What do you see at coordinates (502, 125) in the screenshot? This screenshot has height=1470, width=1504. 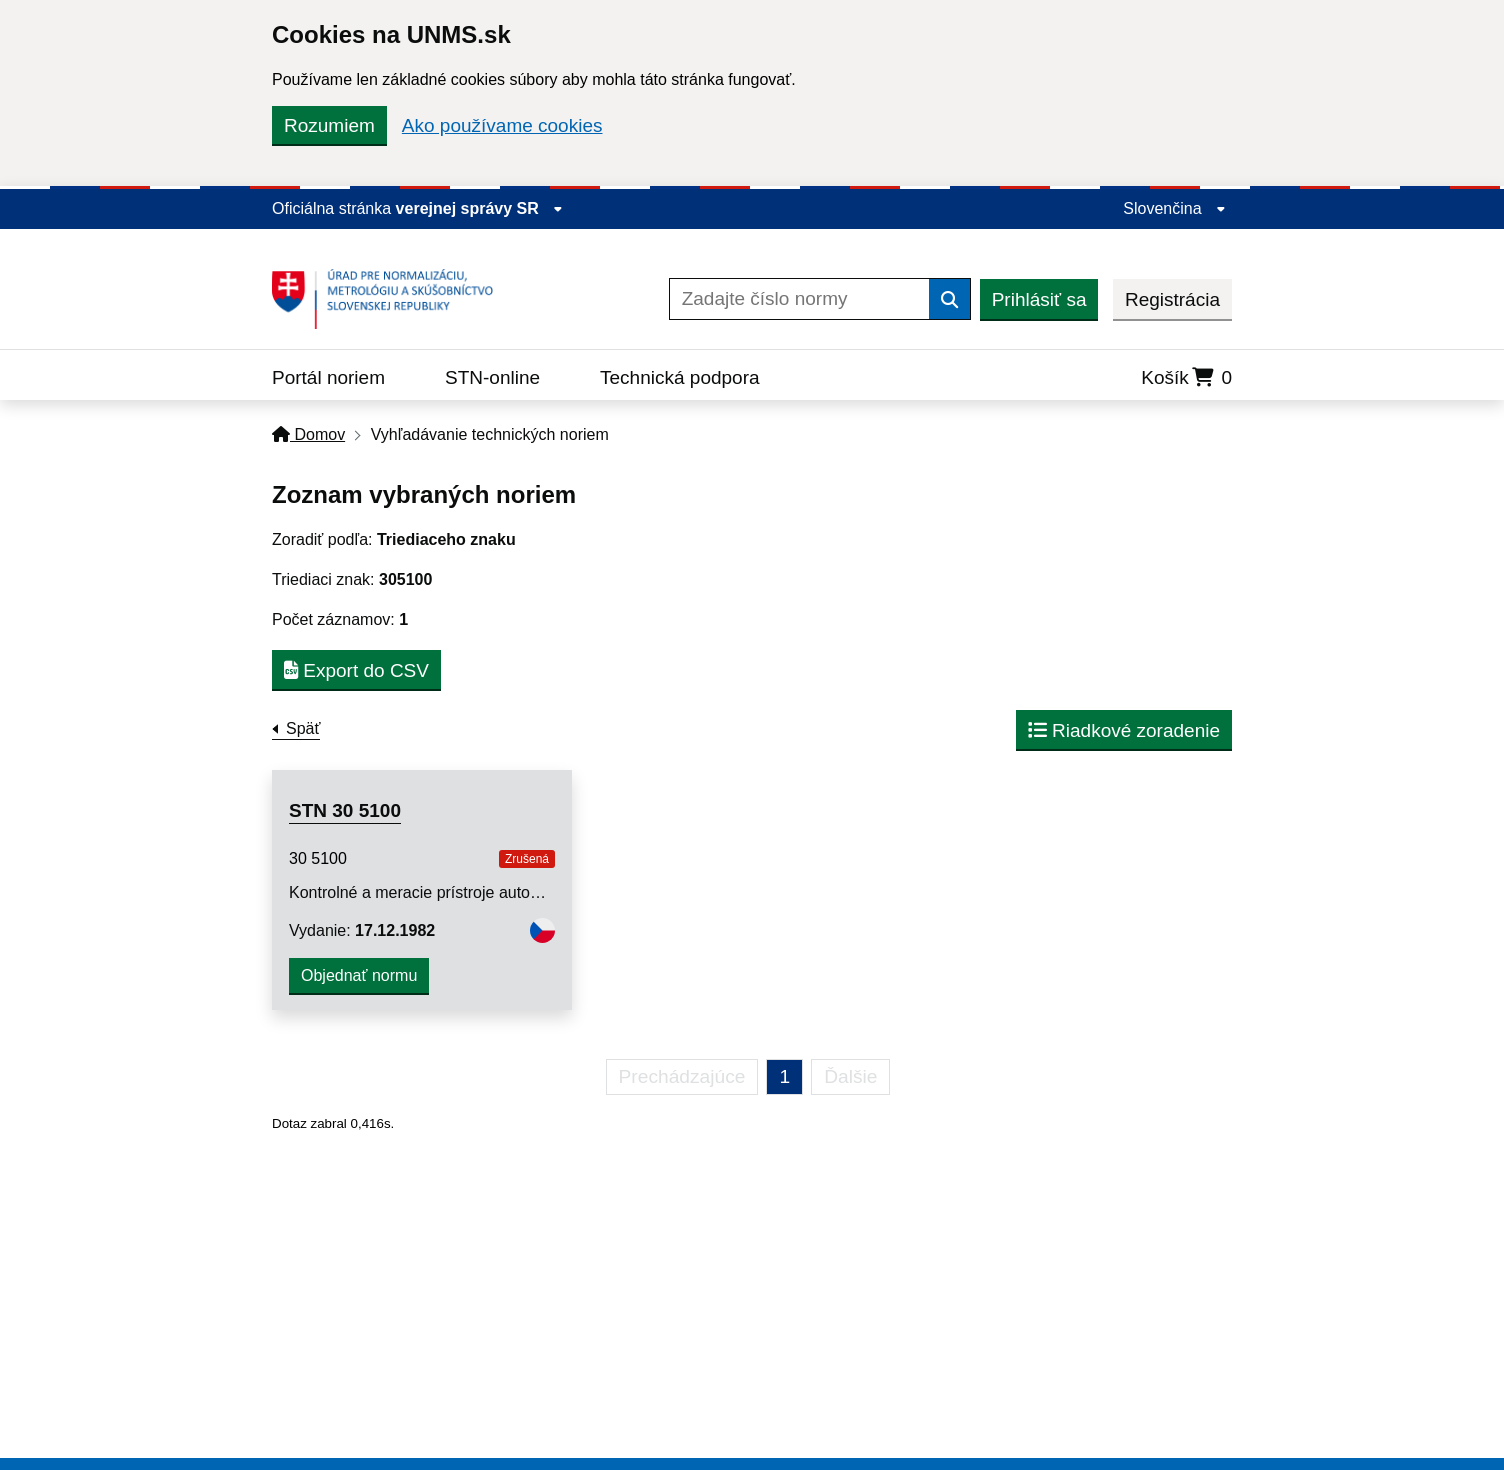 I see `Ako používame cookies` at bounding box center [502, 125].